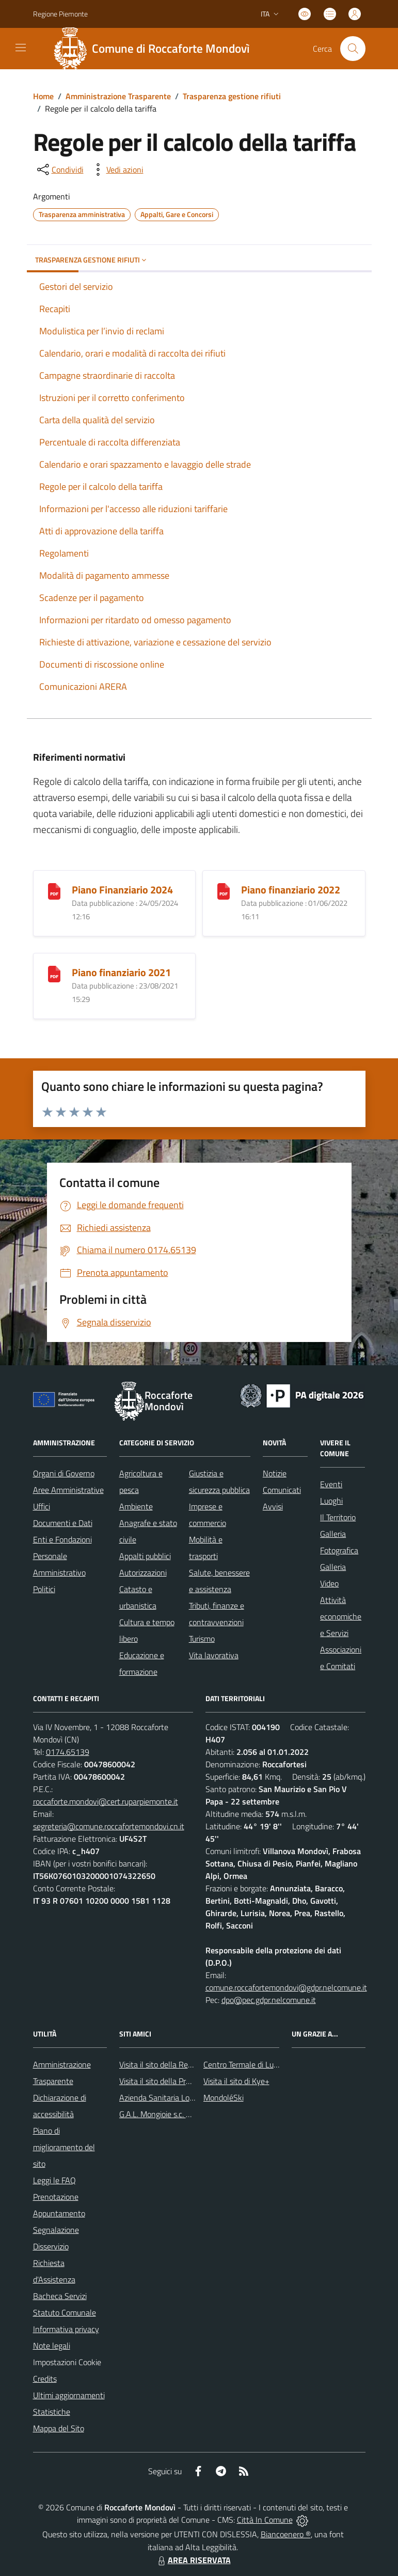 Image resolution: width=398 pixels, height=2576 pixels. Describe the element at coordinates (213, 1655) in the screenshot. I see `Vita lavorativa` at that location.